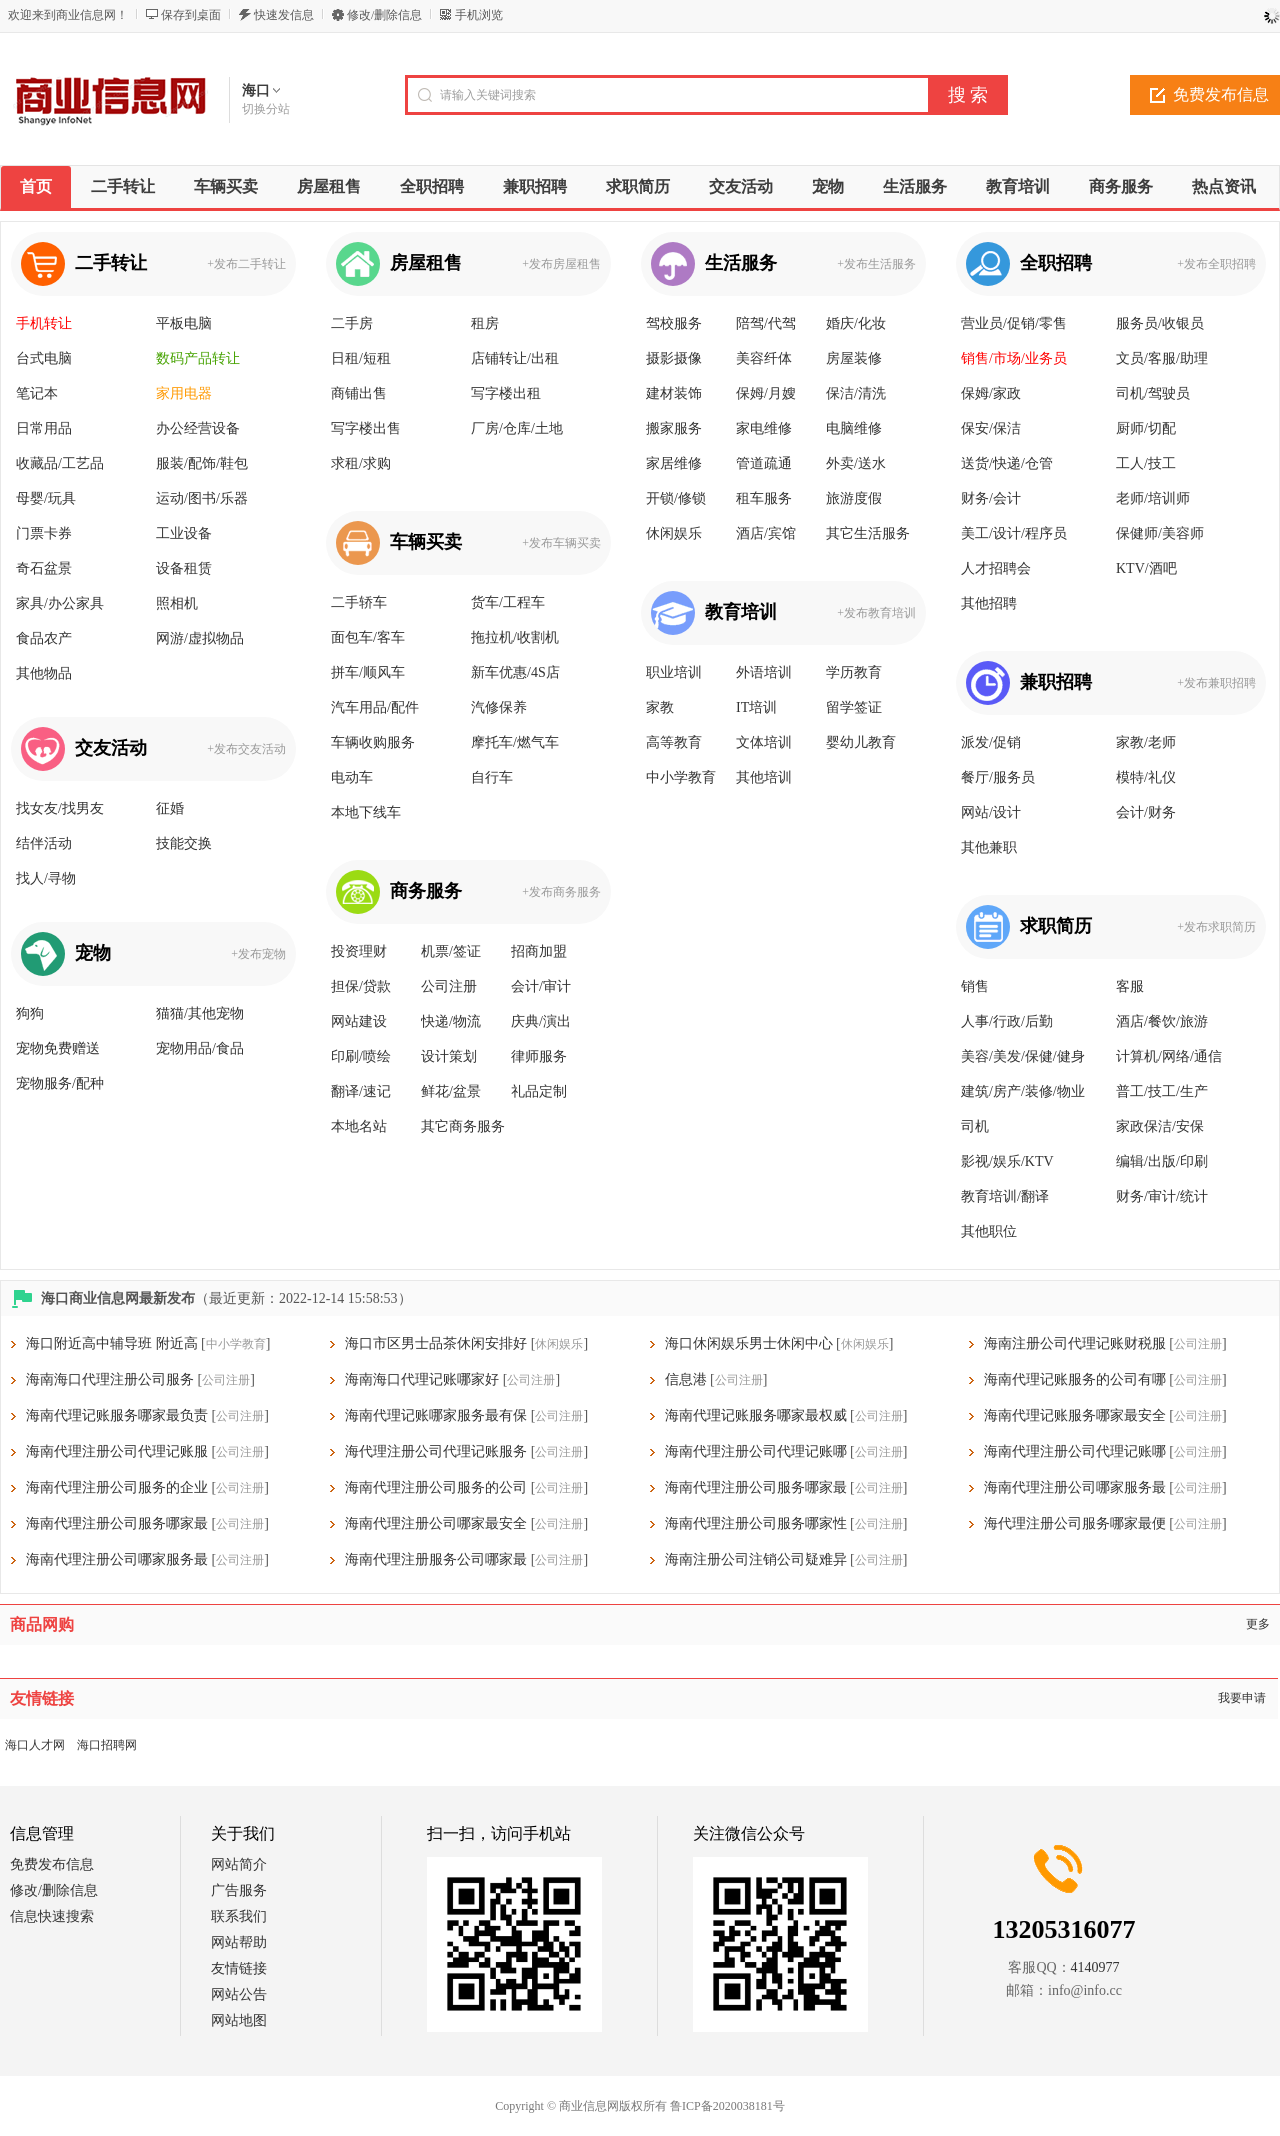  I want to click on 销售/市场/业务员, so click(1014, 358).